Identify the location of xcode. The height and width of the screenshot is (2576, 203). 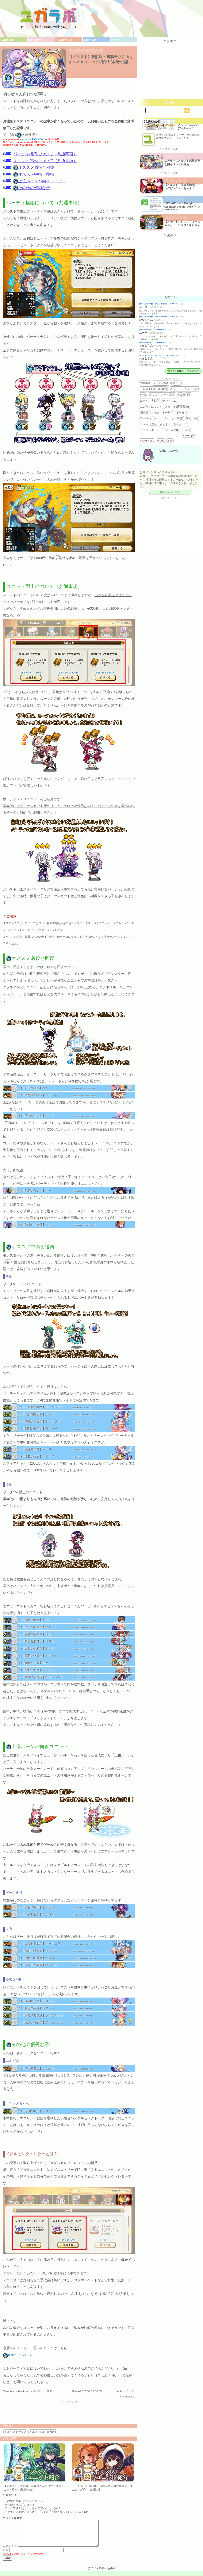
(161, 440).